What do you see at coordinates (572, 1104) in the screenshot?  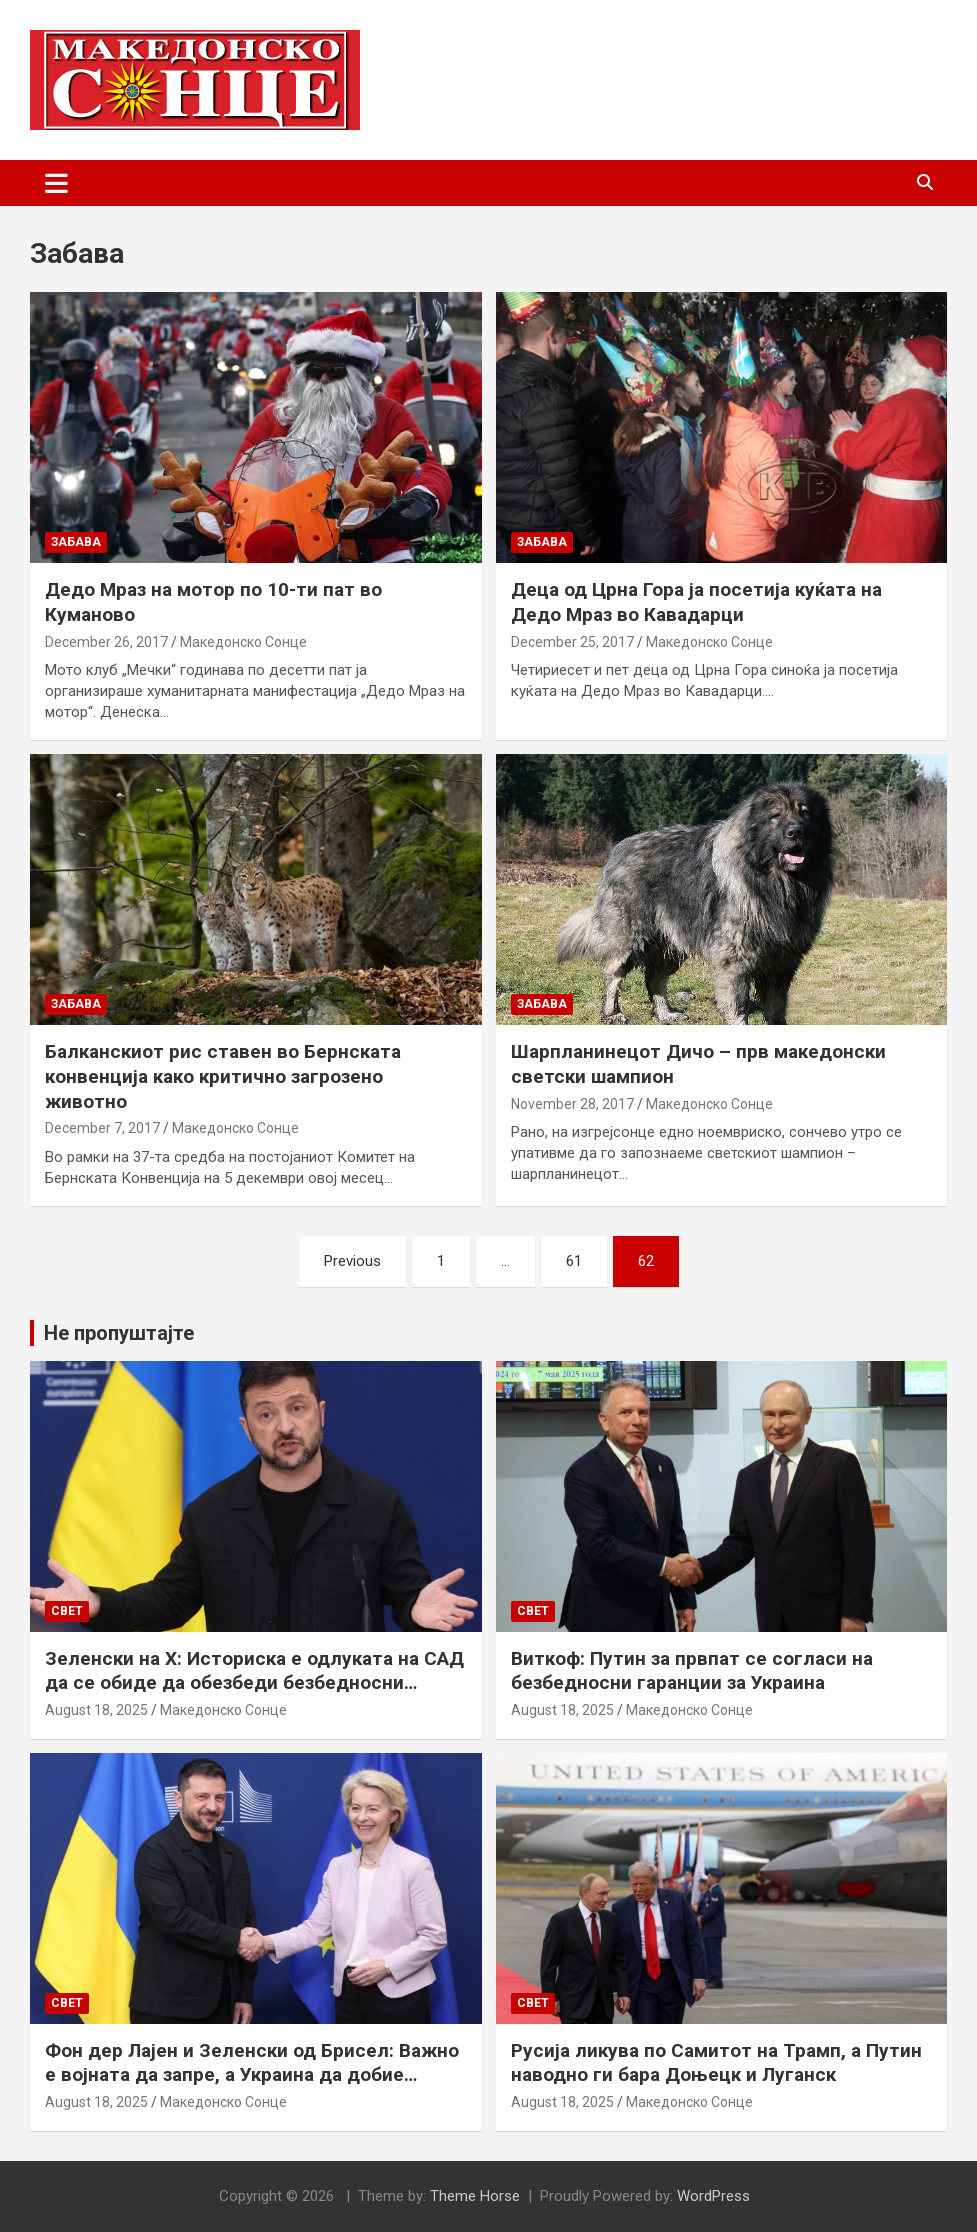 I see `November 28, 2017` at bounding box center [572, 1104].